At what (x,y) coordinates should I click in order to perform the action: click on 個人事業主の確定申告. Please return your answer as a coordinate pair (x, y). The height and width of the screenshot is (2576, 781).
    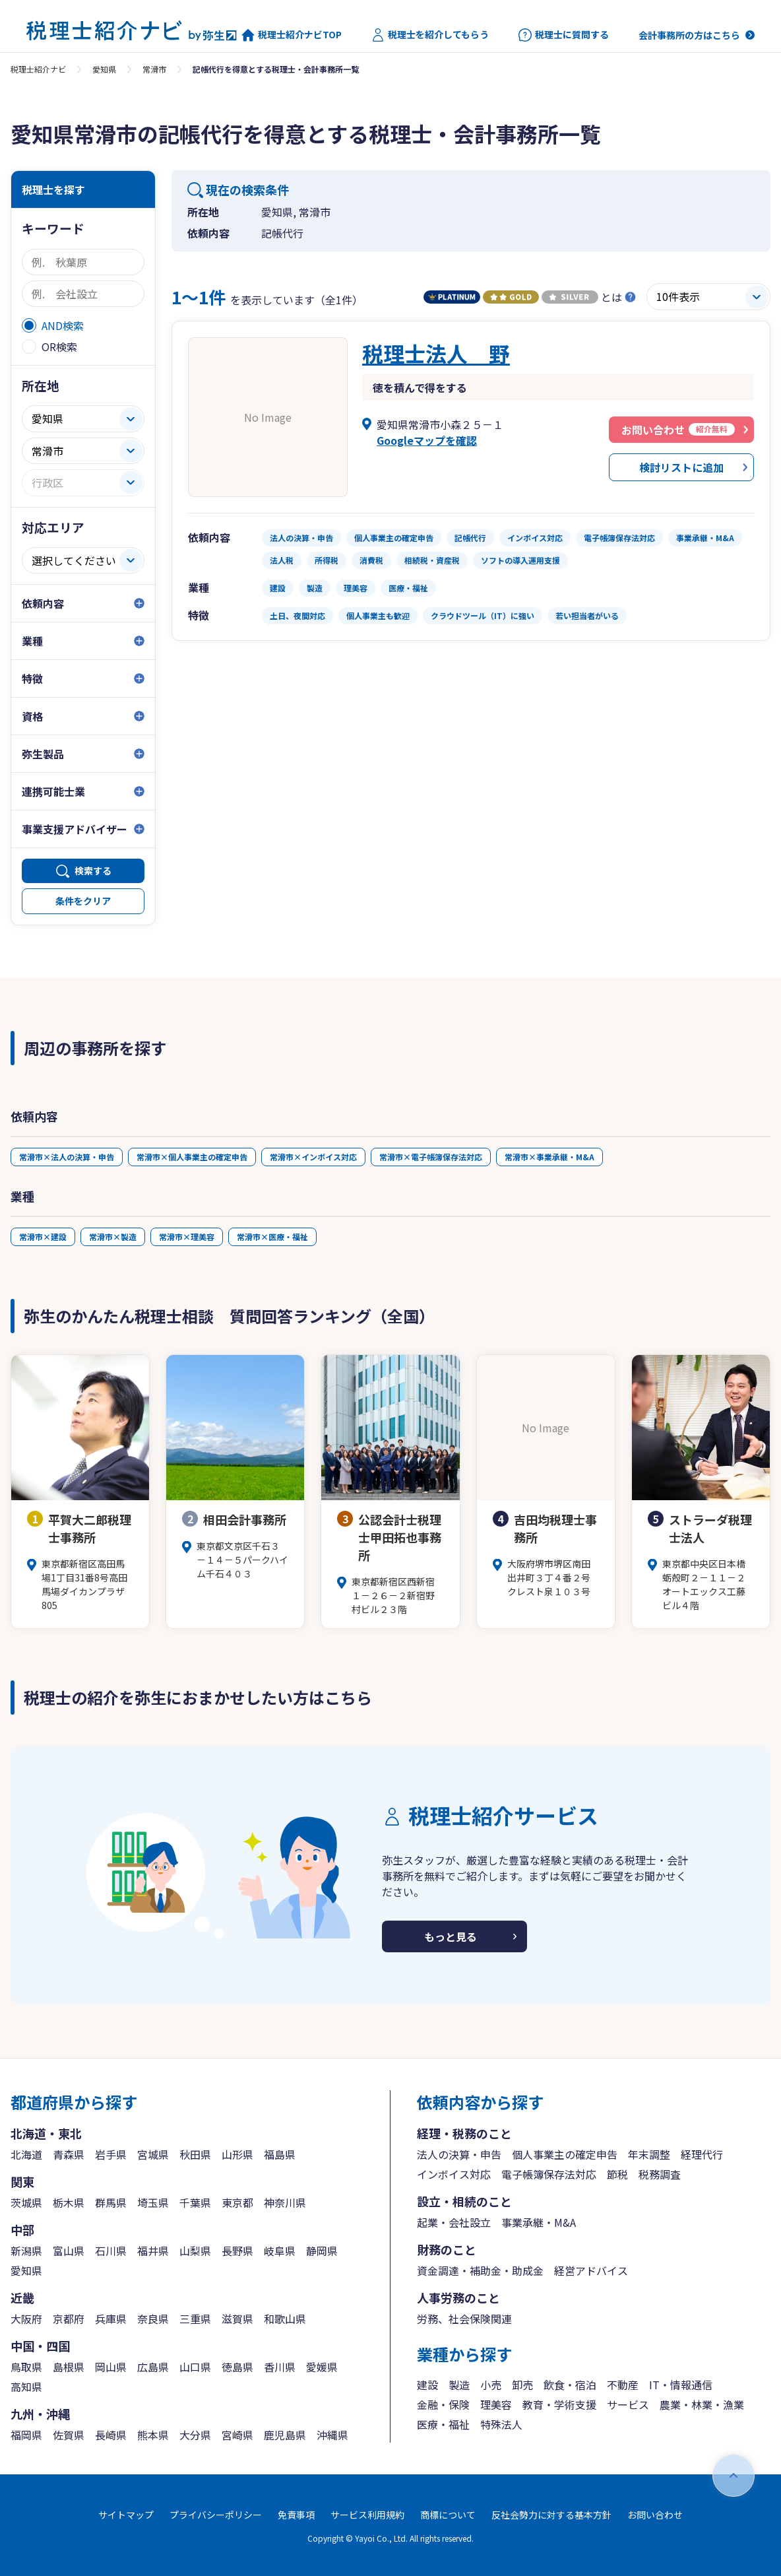
    Looking at the image, I should click on (564, 2154).